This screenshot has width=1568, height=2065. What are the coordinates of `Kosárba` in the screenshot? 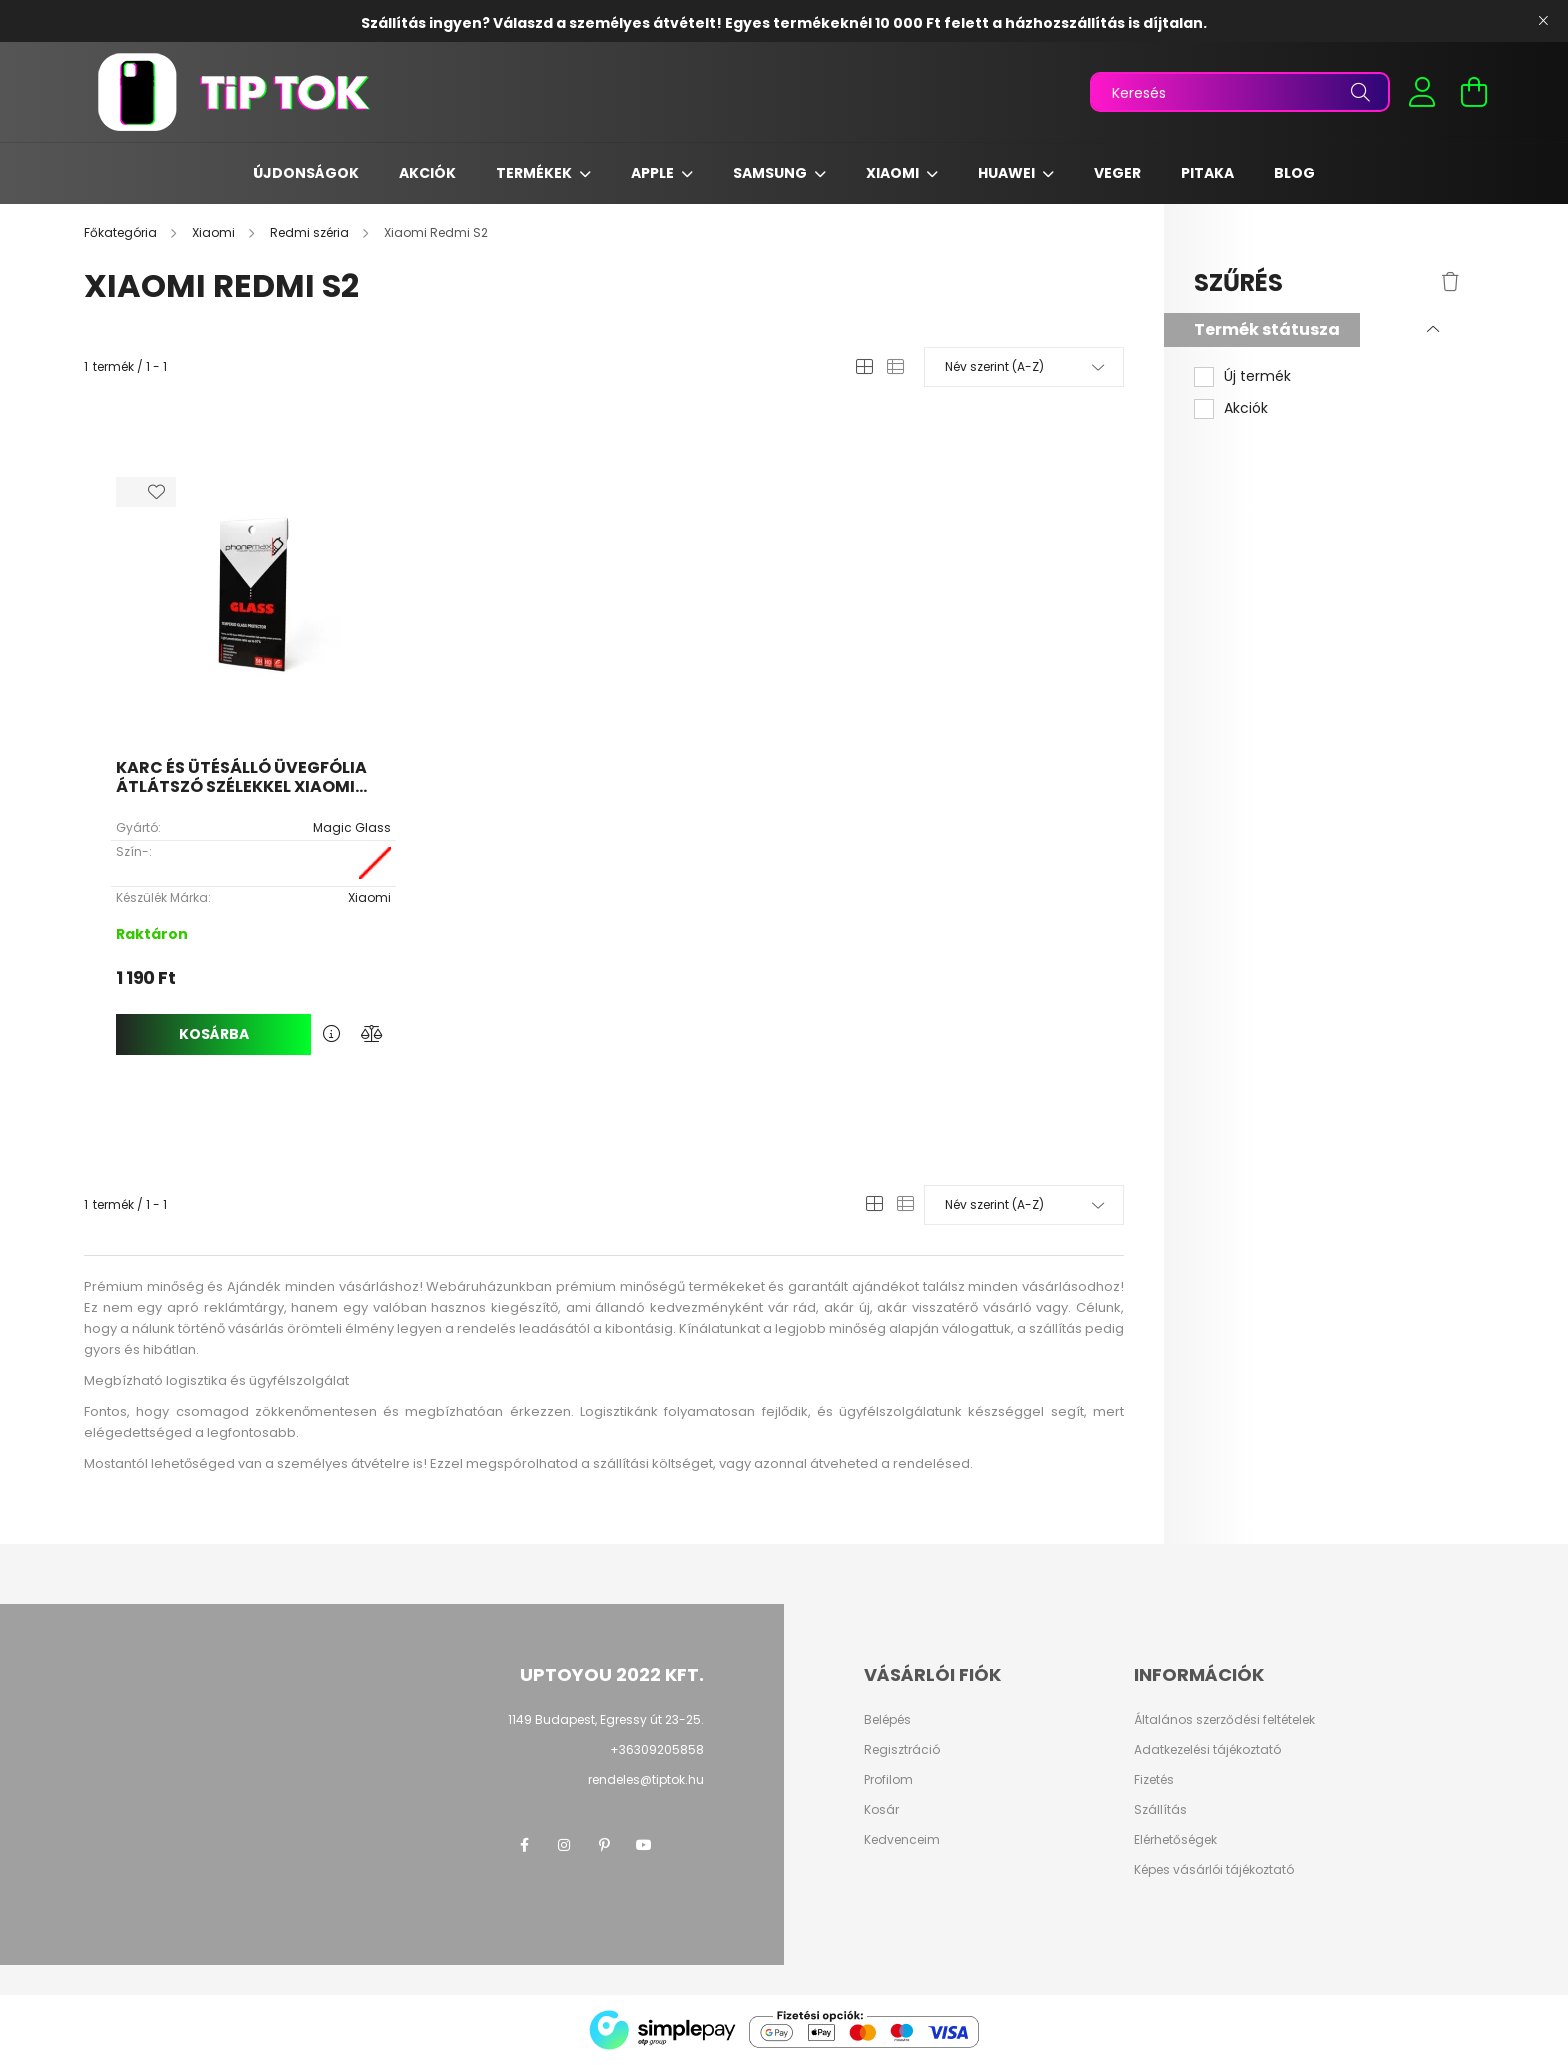 It's located at (214, 1034).